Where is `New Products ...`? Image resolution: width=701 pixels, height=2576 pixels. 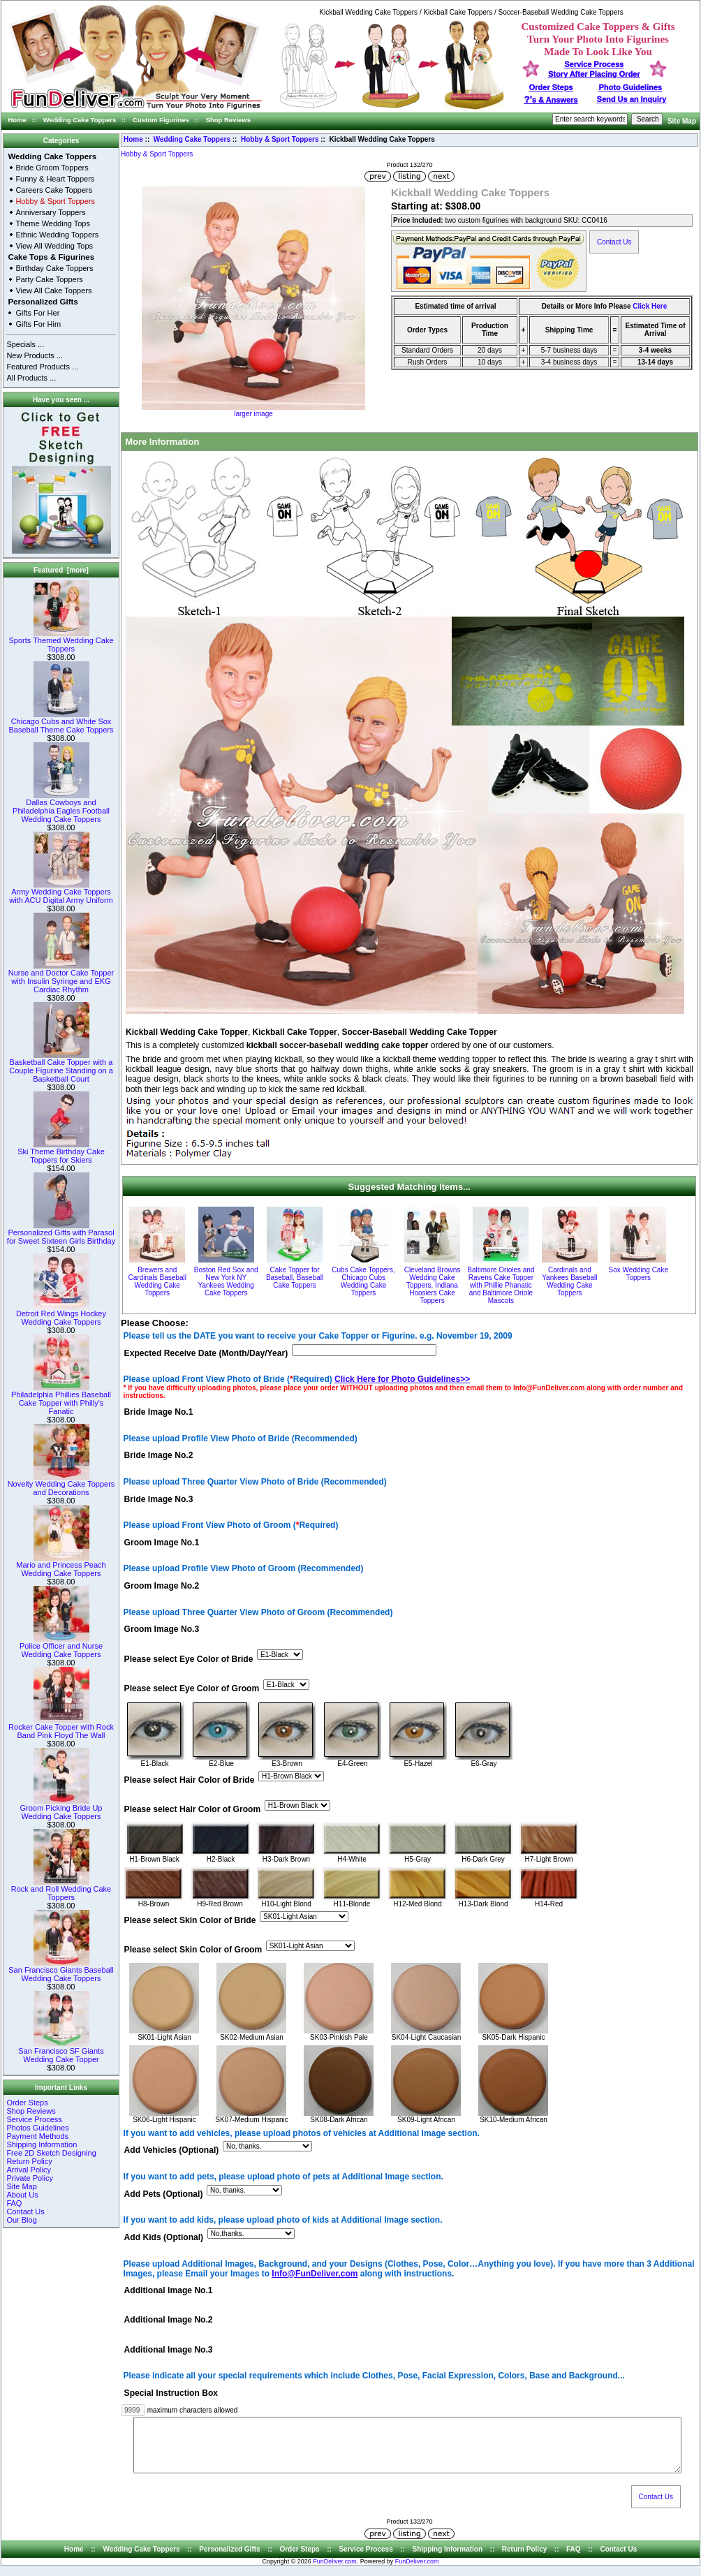
New Products ... is located at coordinates (34, 355).